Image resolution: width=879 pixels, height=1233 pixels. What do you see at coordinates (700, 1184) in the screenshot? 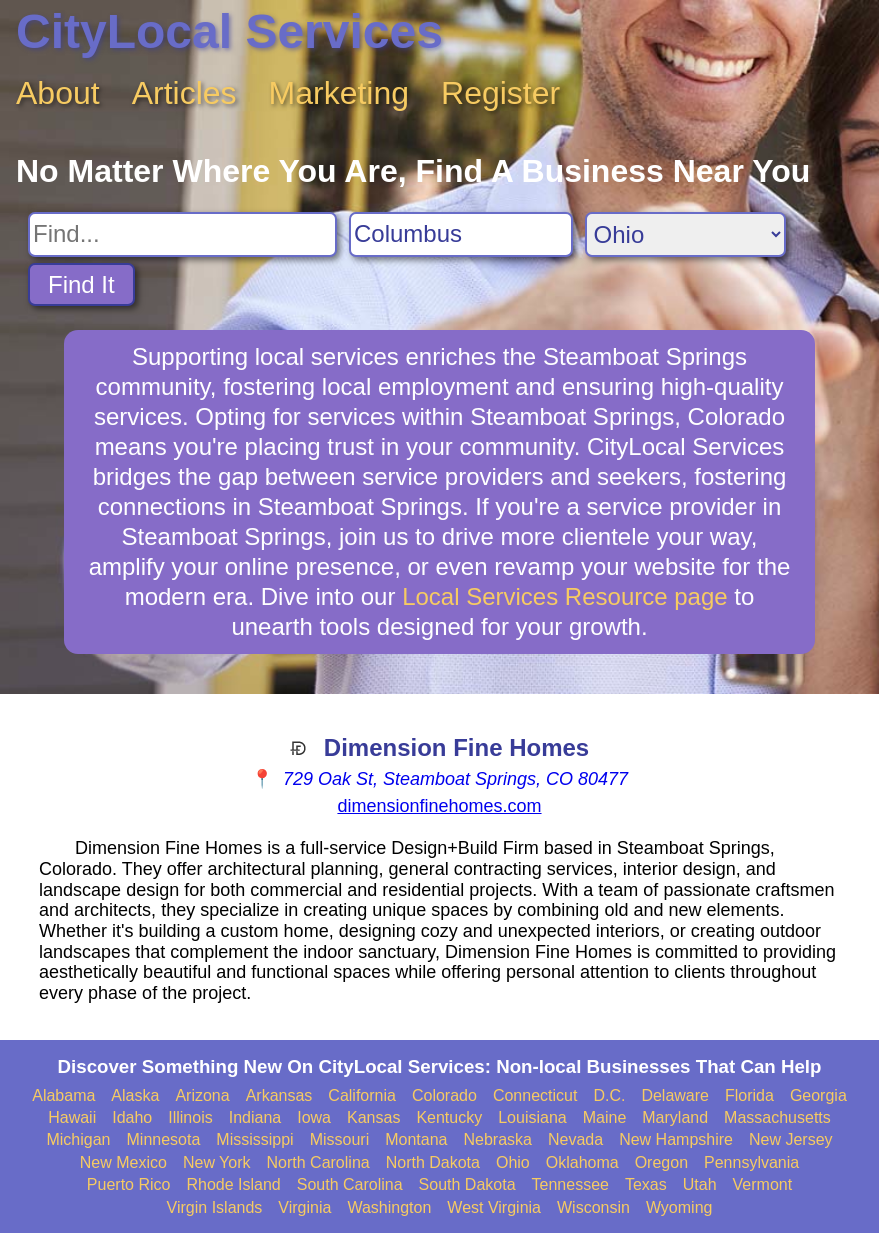
I see `Utah` at bounding box center [700, 1184].